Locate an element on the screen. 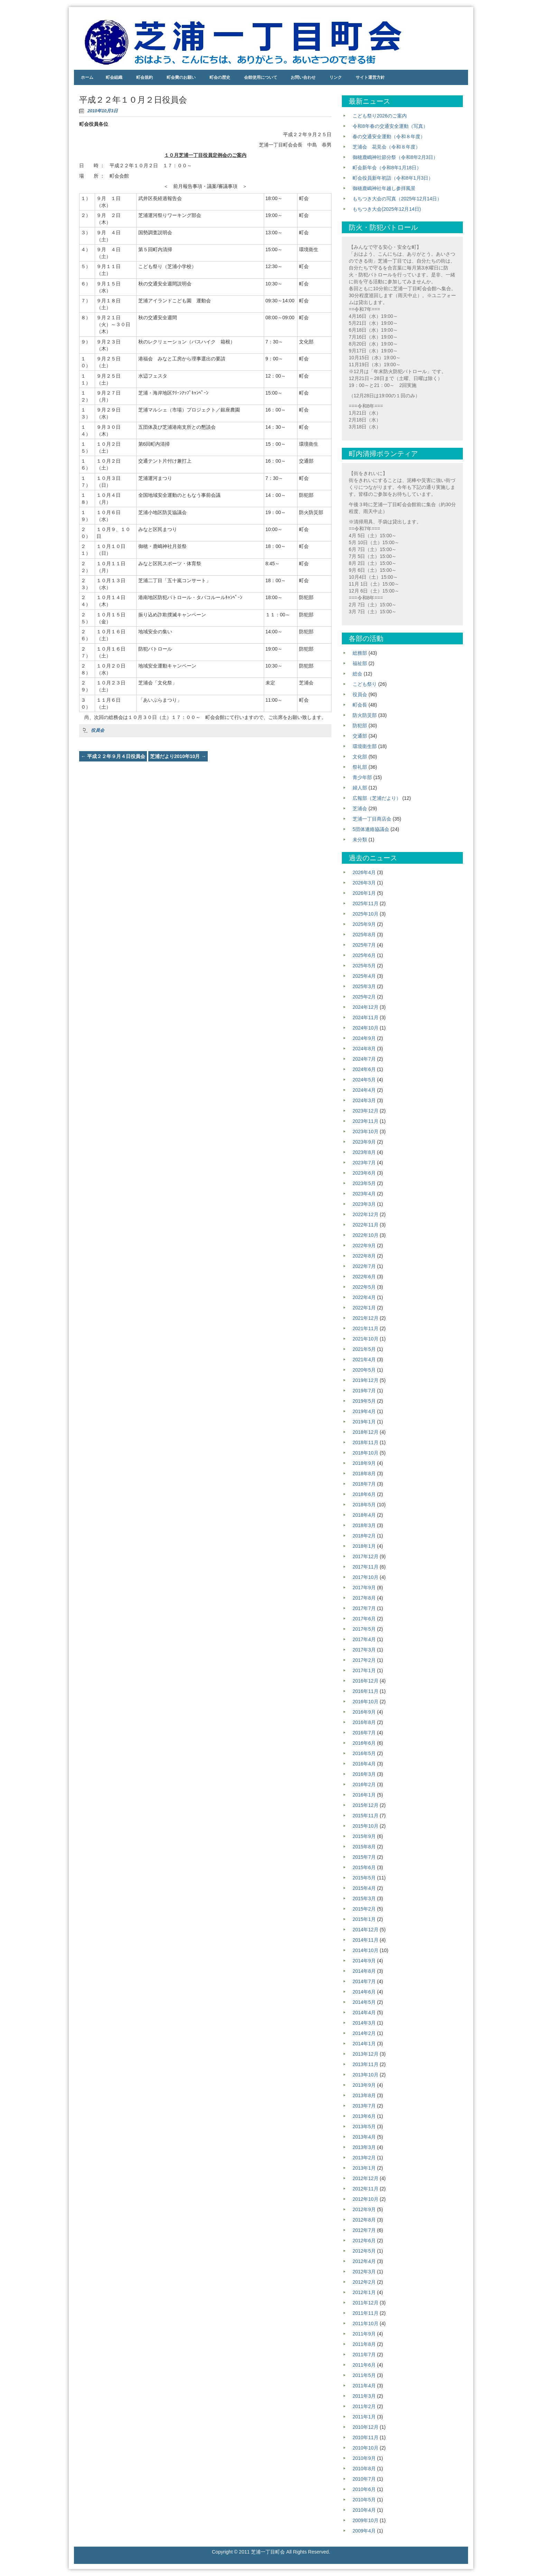  2014年8月 is located at coordinates (364, 1971).